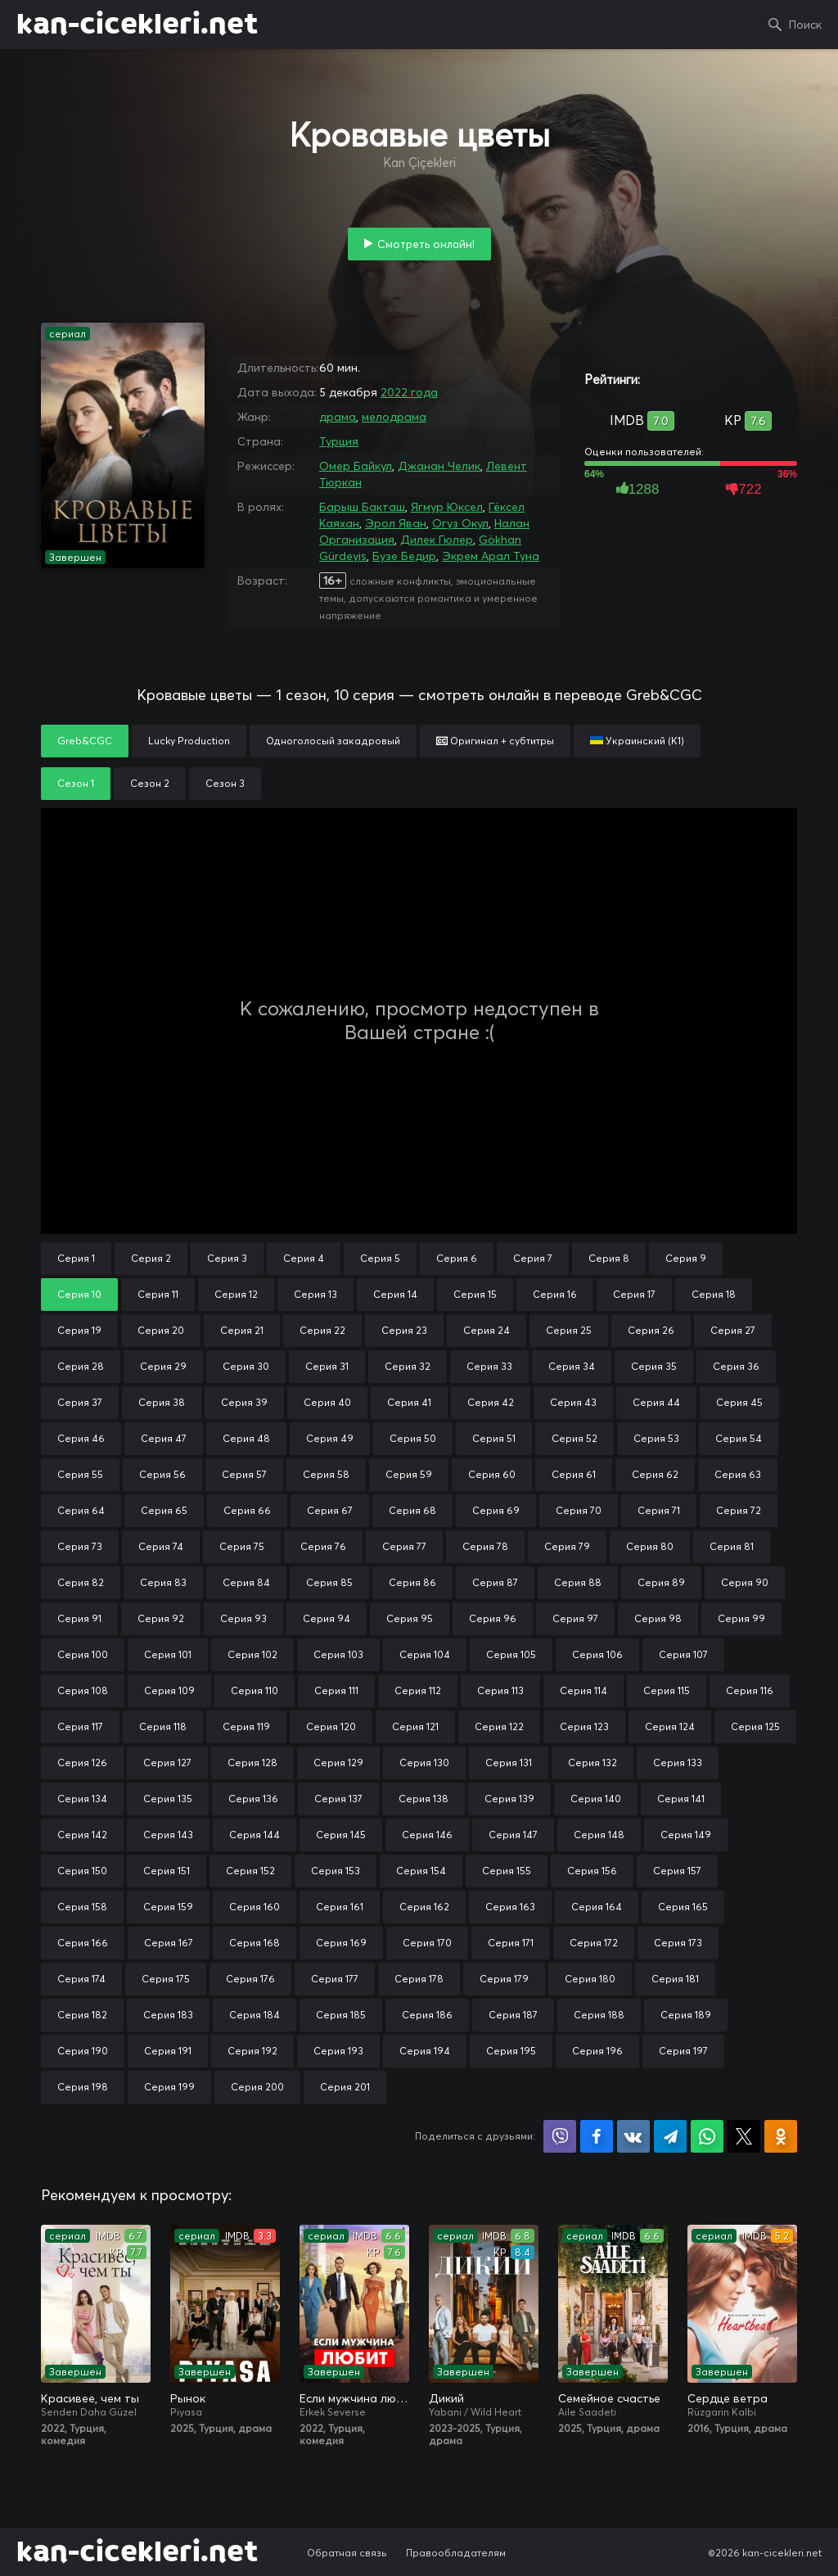 This screenshot has height=2576, width=838. I want to click on Серия 97, so click(575, 1618).